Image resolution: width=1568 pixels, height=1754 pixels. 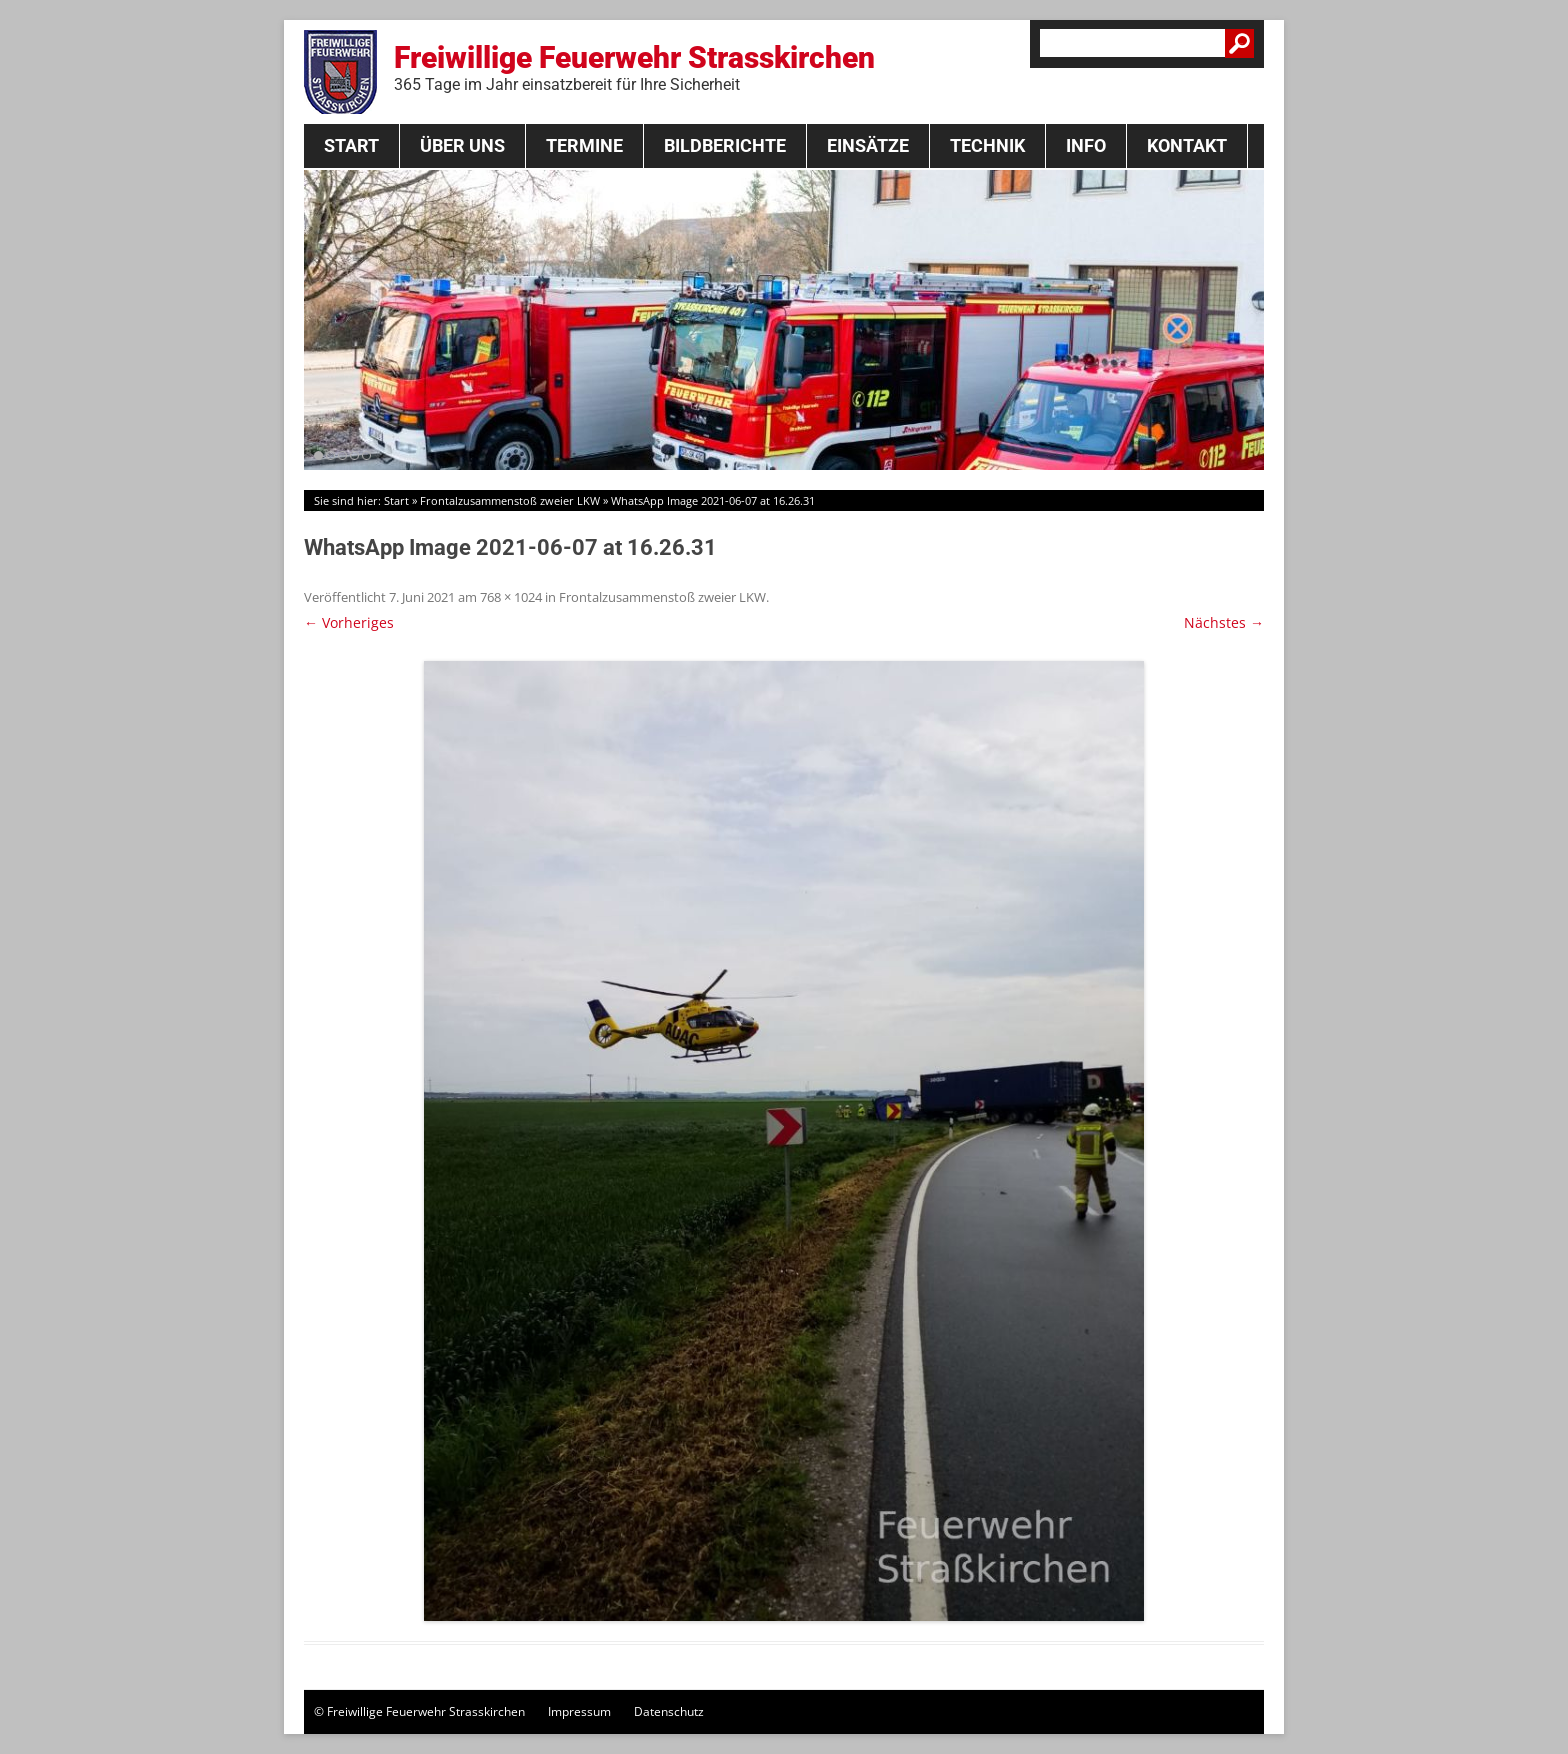 I want to click on ← Vorheriges, so click(x=349, y=622).